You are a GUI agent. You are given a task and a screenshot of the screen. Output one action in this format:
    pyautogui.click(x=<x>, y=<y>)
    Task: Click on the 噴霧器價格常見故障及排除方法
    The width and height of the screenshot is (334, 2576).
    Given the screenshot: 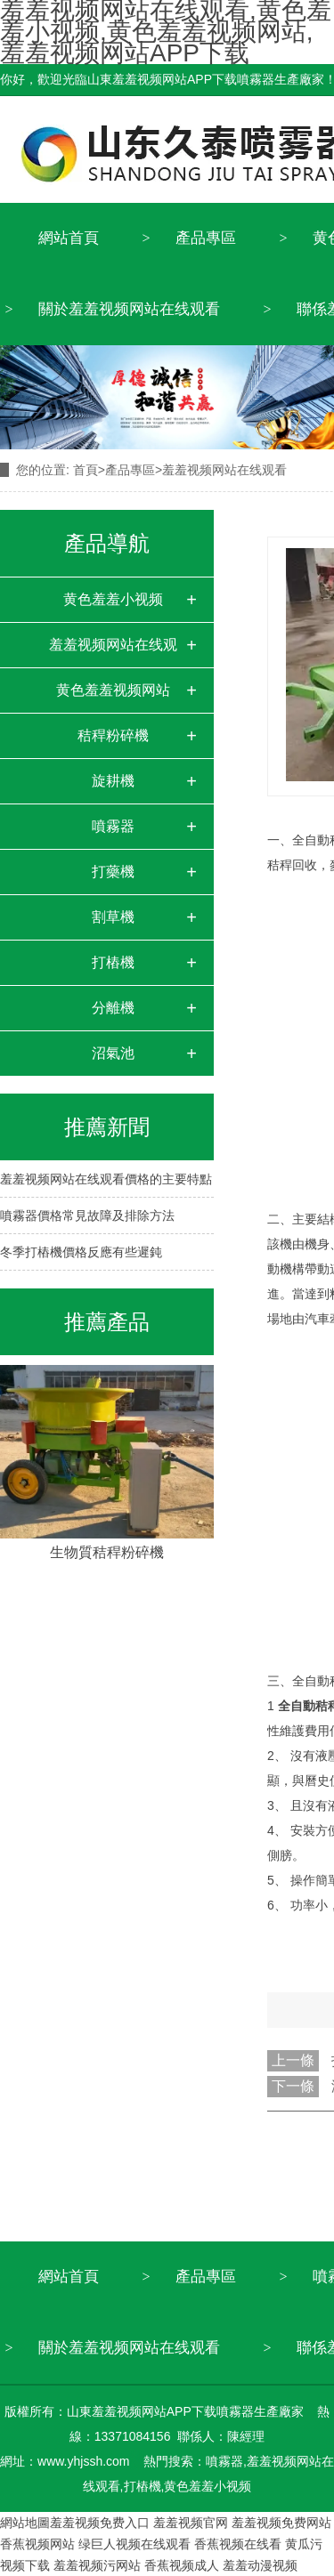 What is the action you would take?
    pyautogui.click(x=87, y=1215)
    